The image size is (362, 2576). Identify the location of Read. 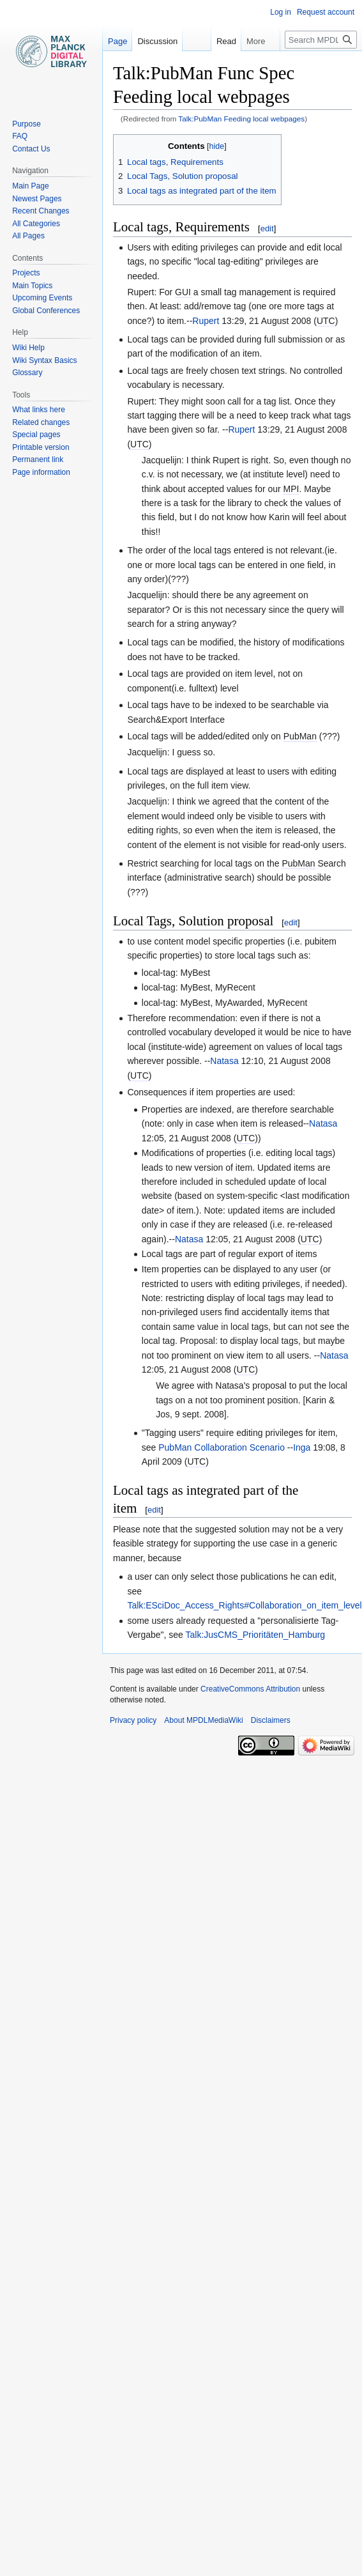
(210, 41).